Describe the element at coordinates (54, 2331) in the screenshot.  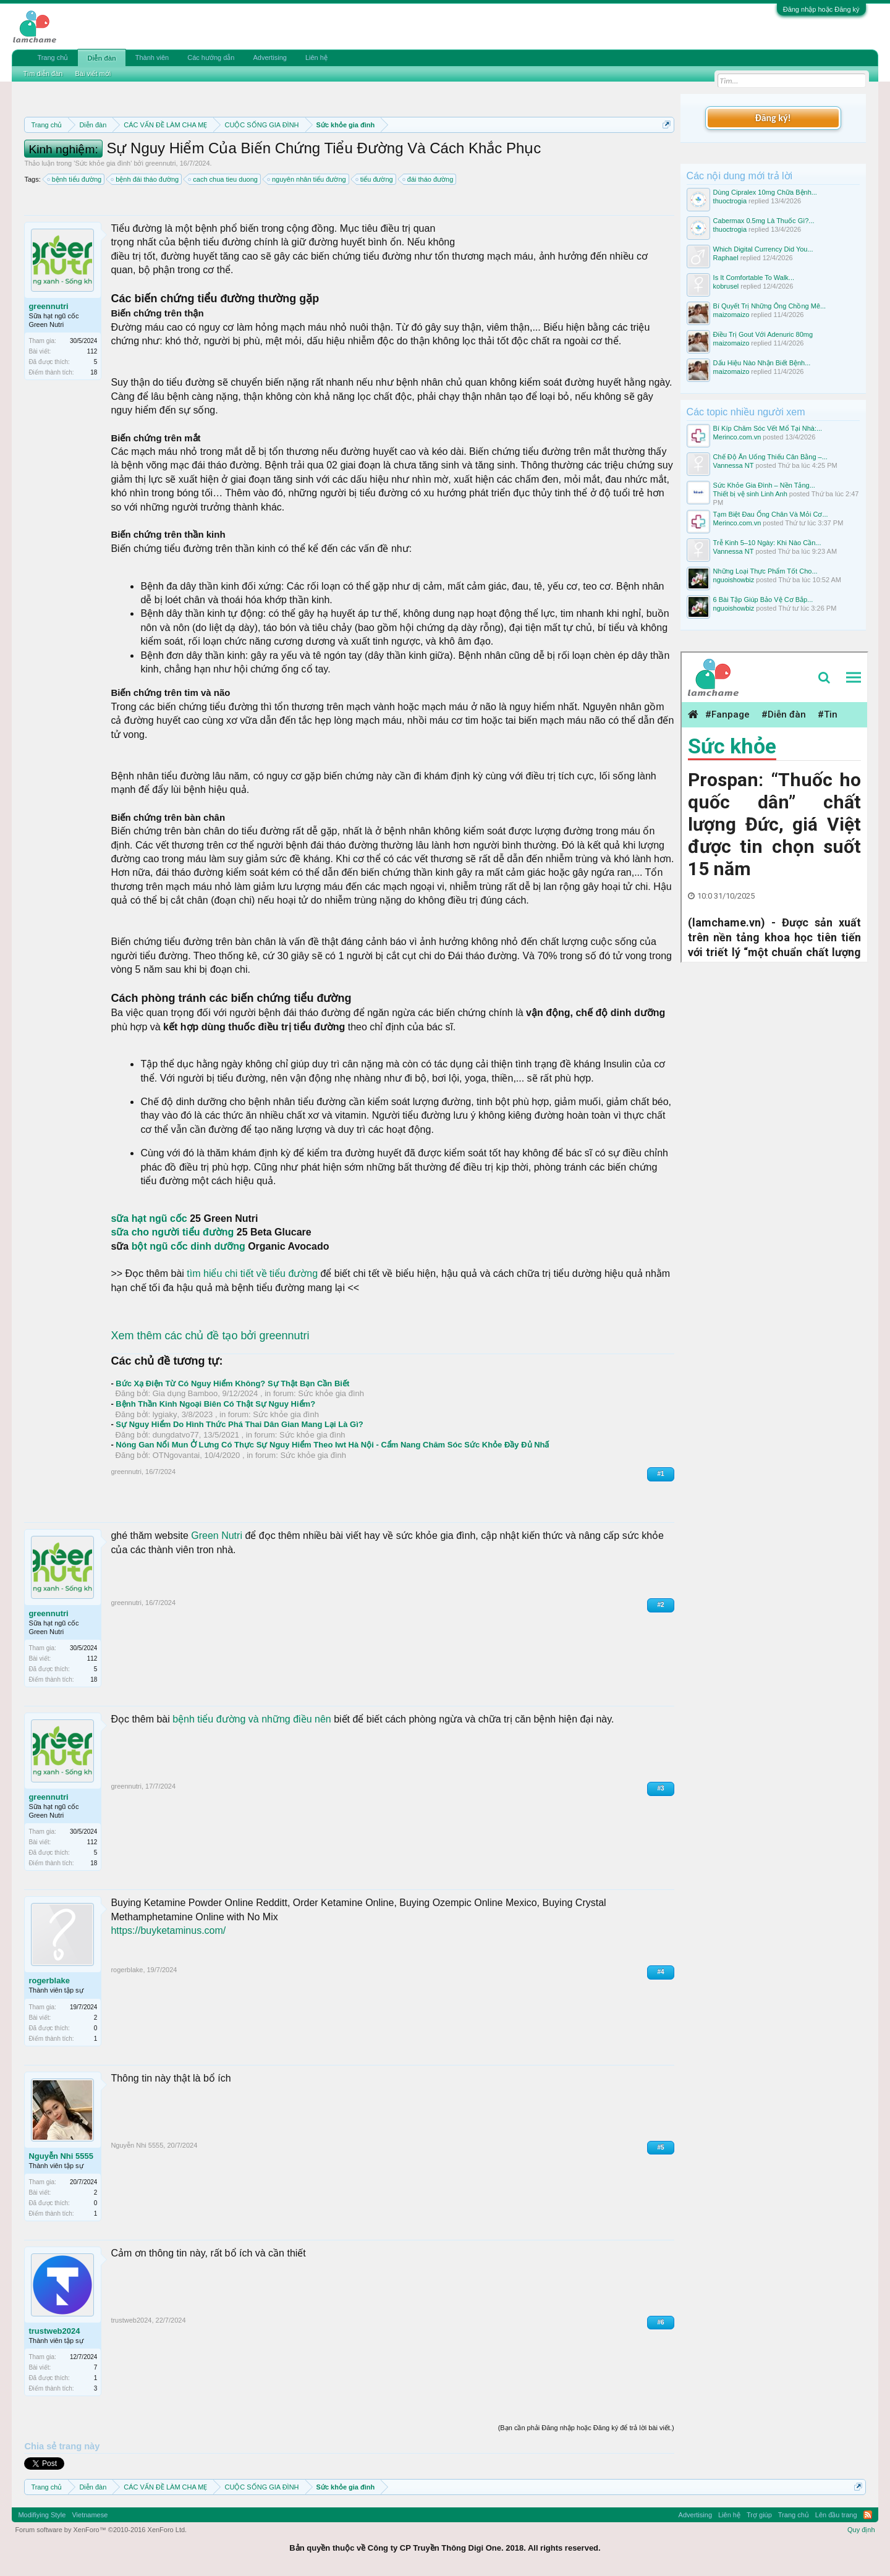
I see `trustweb2024` at that location.